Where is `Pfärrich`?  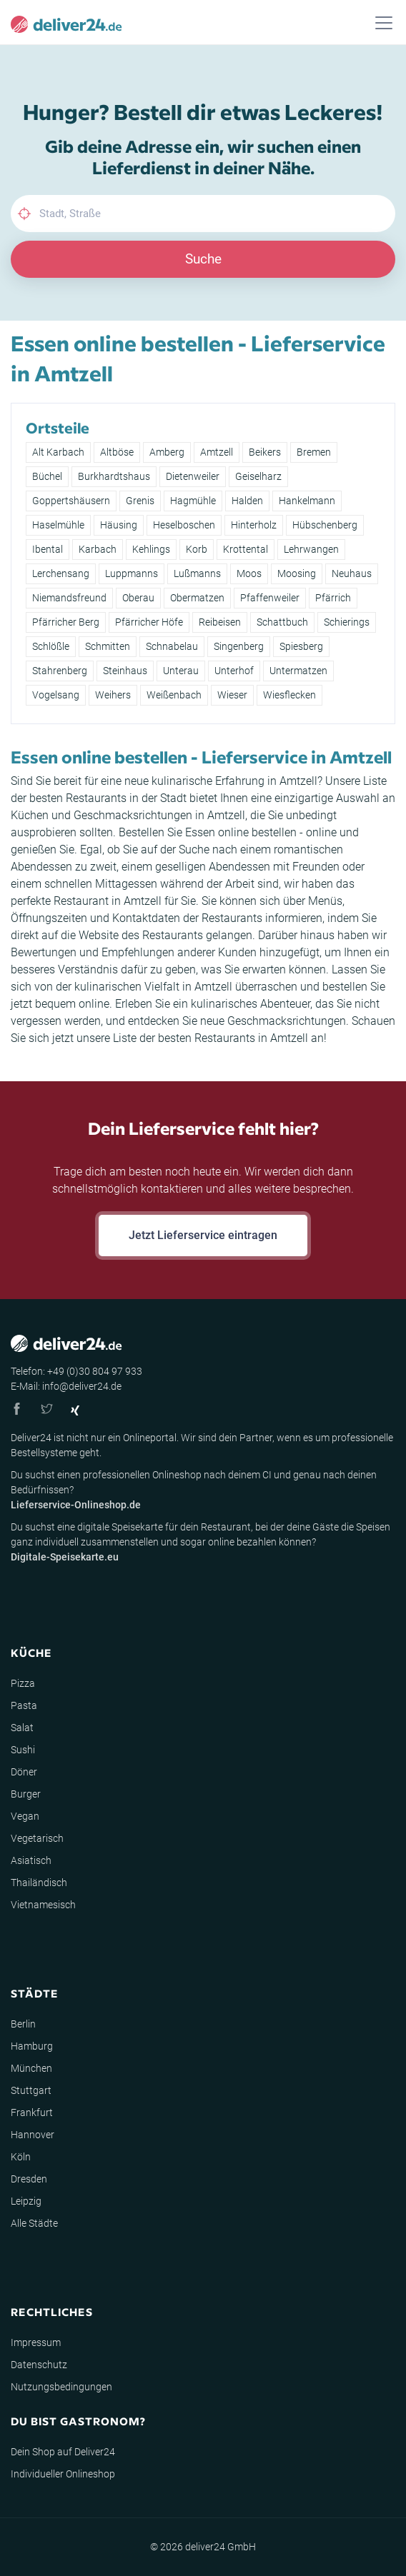
Pfärrich is located at coordinates (333, 597).